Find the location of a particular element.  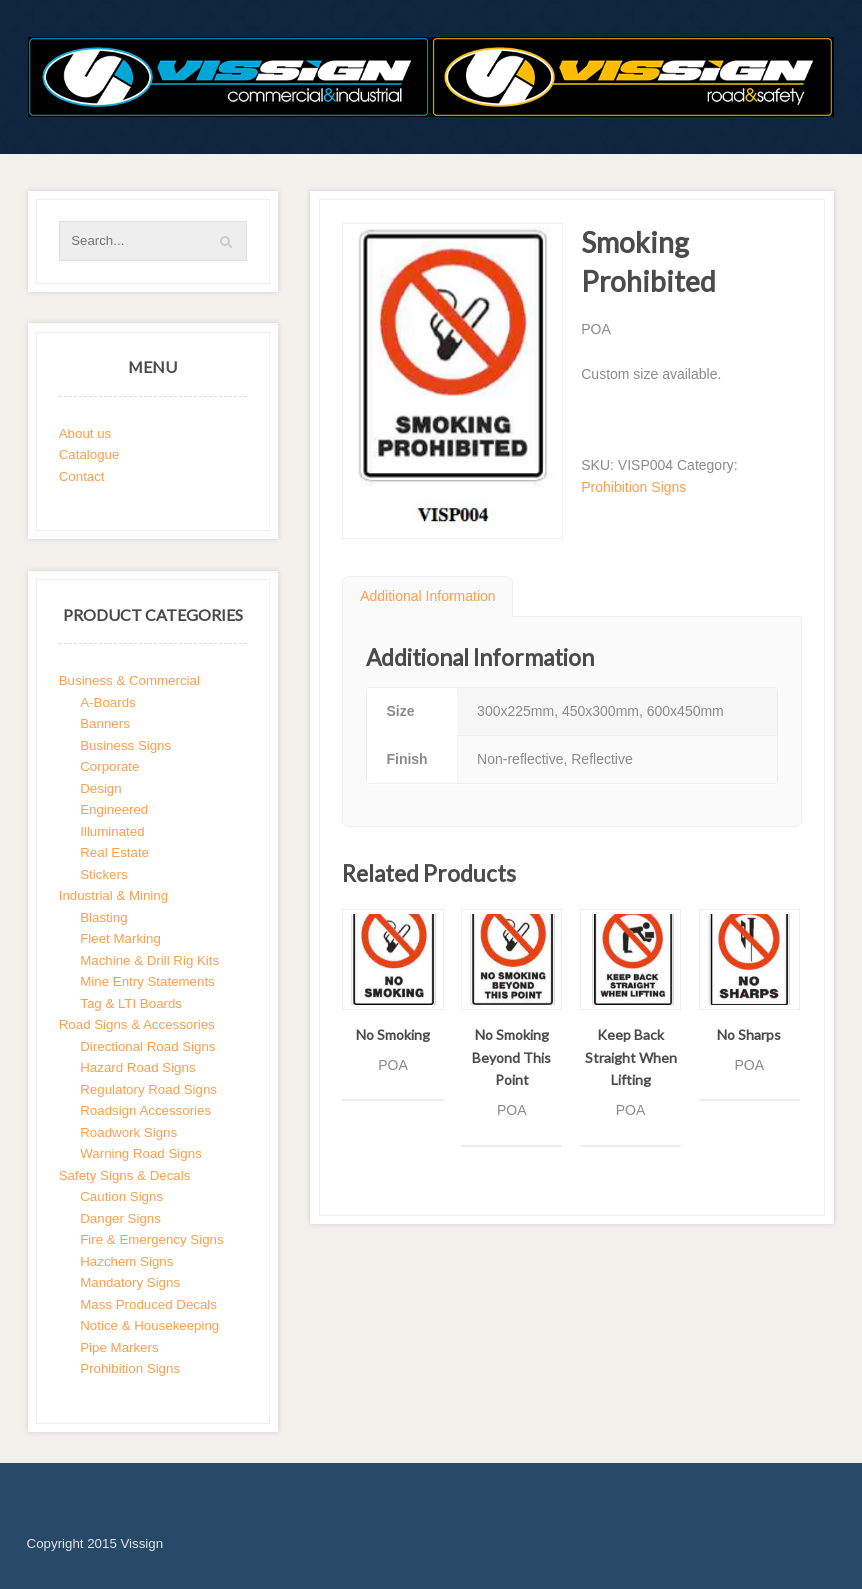

Directional Road Signs is located at coordinates (147, 1046).